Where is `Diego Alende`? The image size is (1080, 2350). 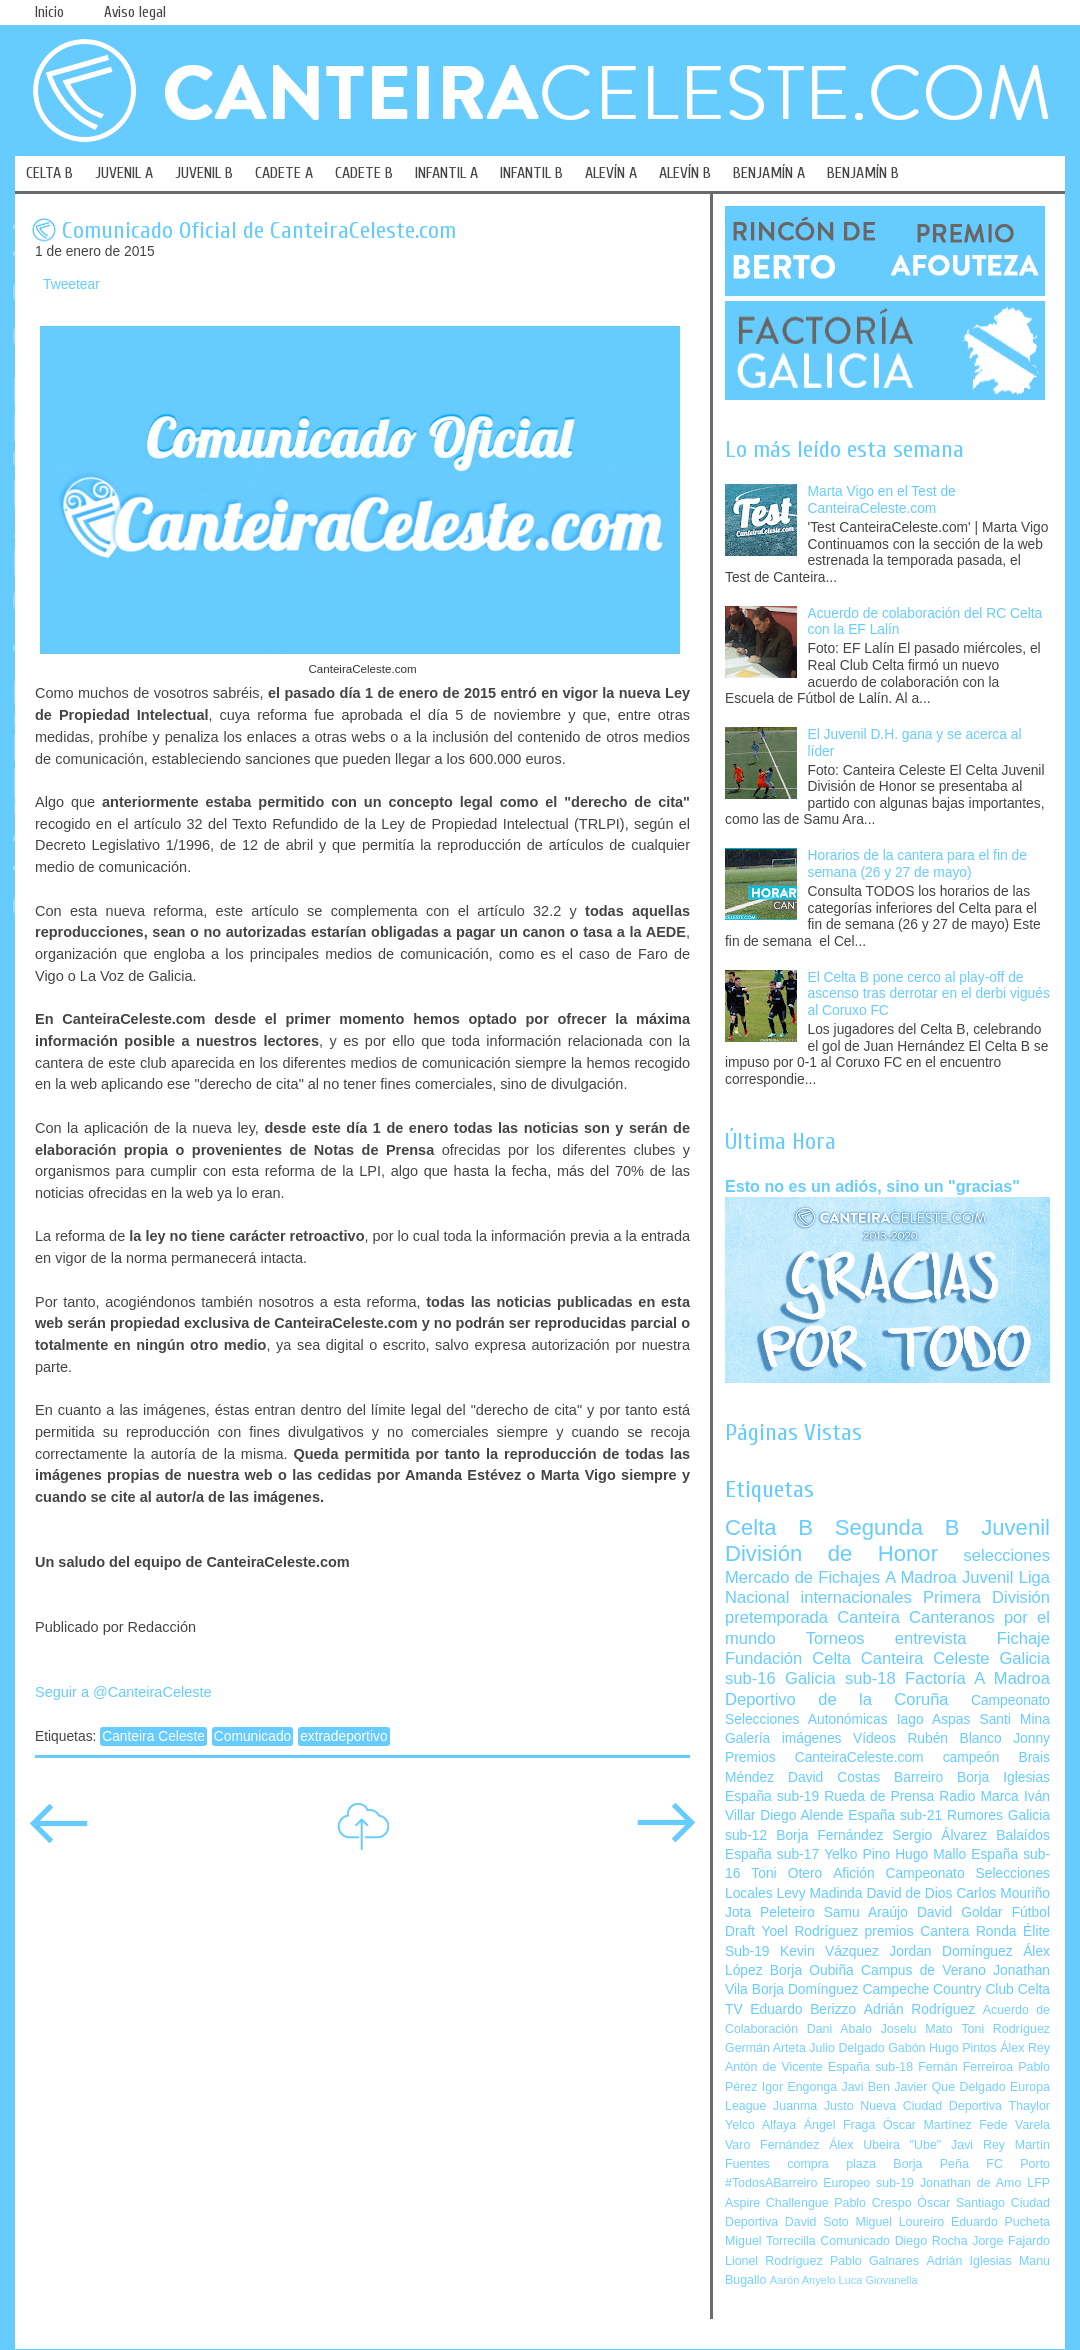
Diego Alende is located at coordinates (801, 1815).